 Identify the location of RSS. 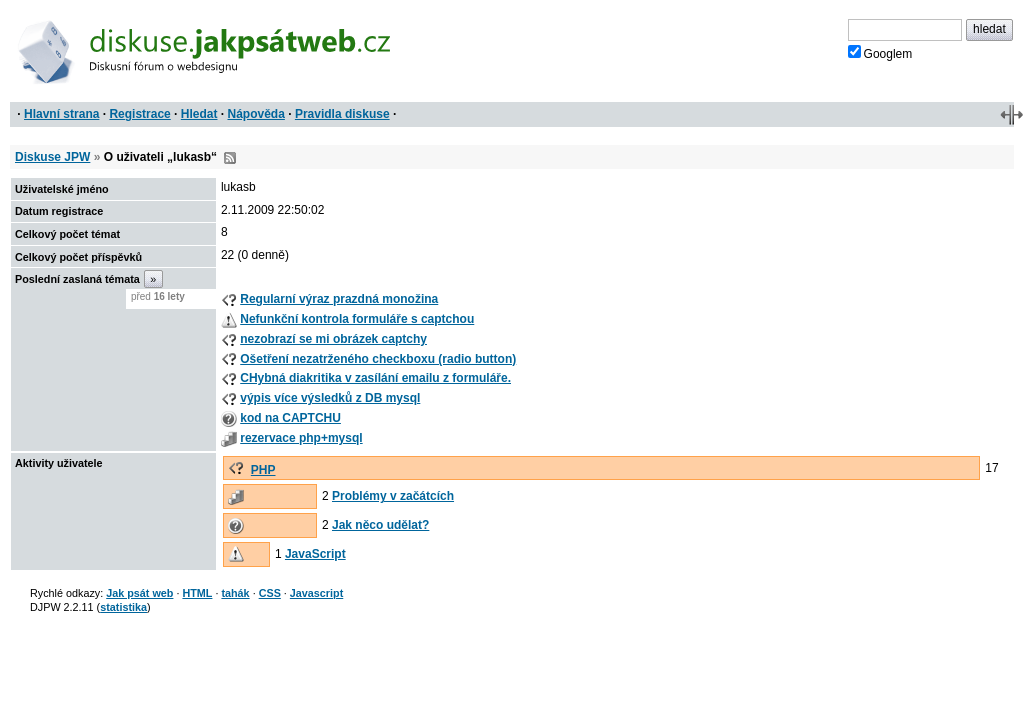
(230, 158).